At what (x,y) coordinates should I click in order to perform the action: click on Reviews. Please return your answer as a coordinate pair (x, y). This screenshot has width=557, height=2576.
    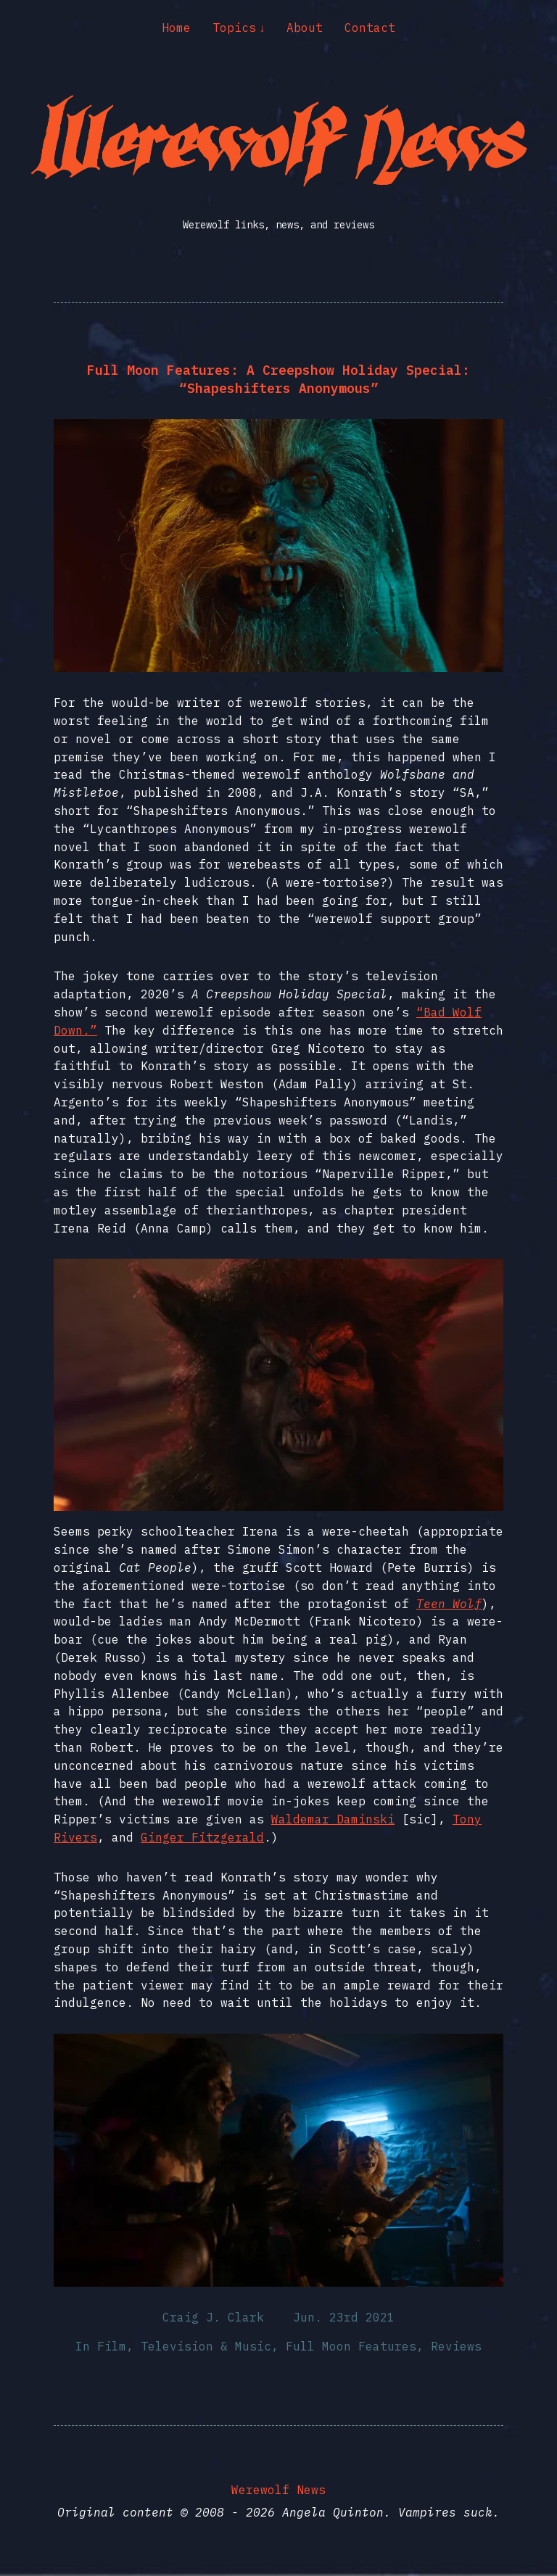
    Looking at the image, I should click on (456, 2346).